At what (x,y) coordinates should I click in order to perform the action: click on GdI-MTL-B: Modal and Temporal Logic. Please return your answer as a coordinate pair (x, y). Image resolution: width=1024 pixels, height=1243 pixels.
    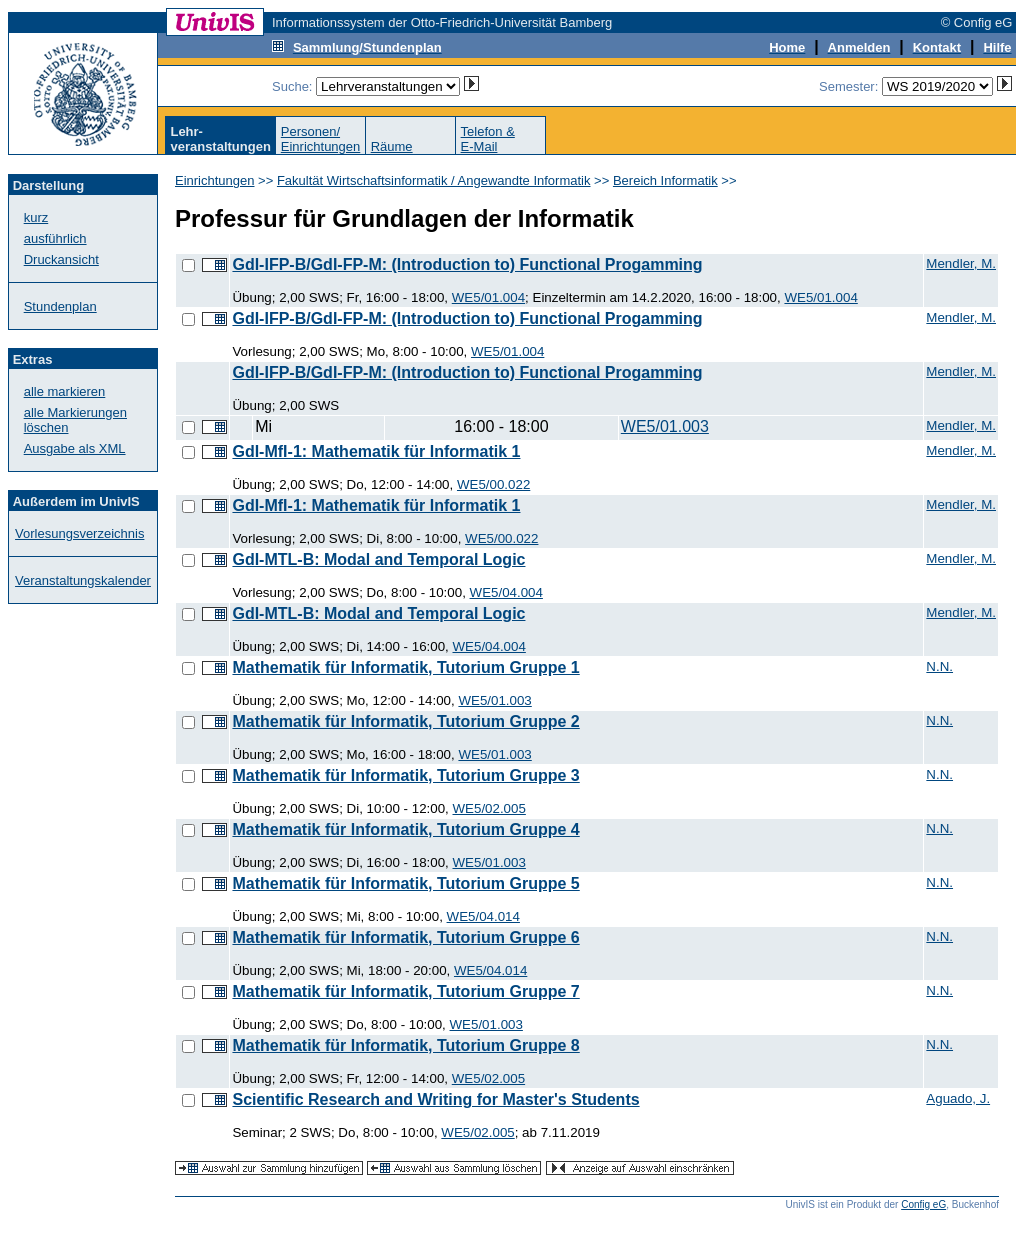
    Looking at the image, I should click on (378, 559).